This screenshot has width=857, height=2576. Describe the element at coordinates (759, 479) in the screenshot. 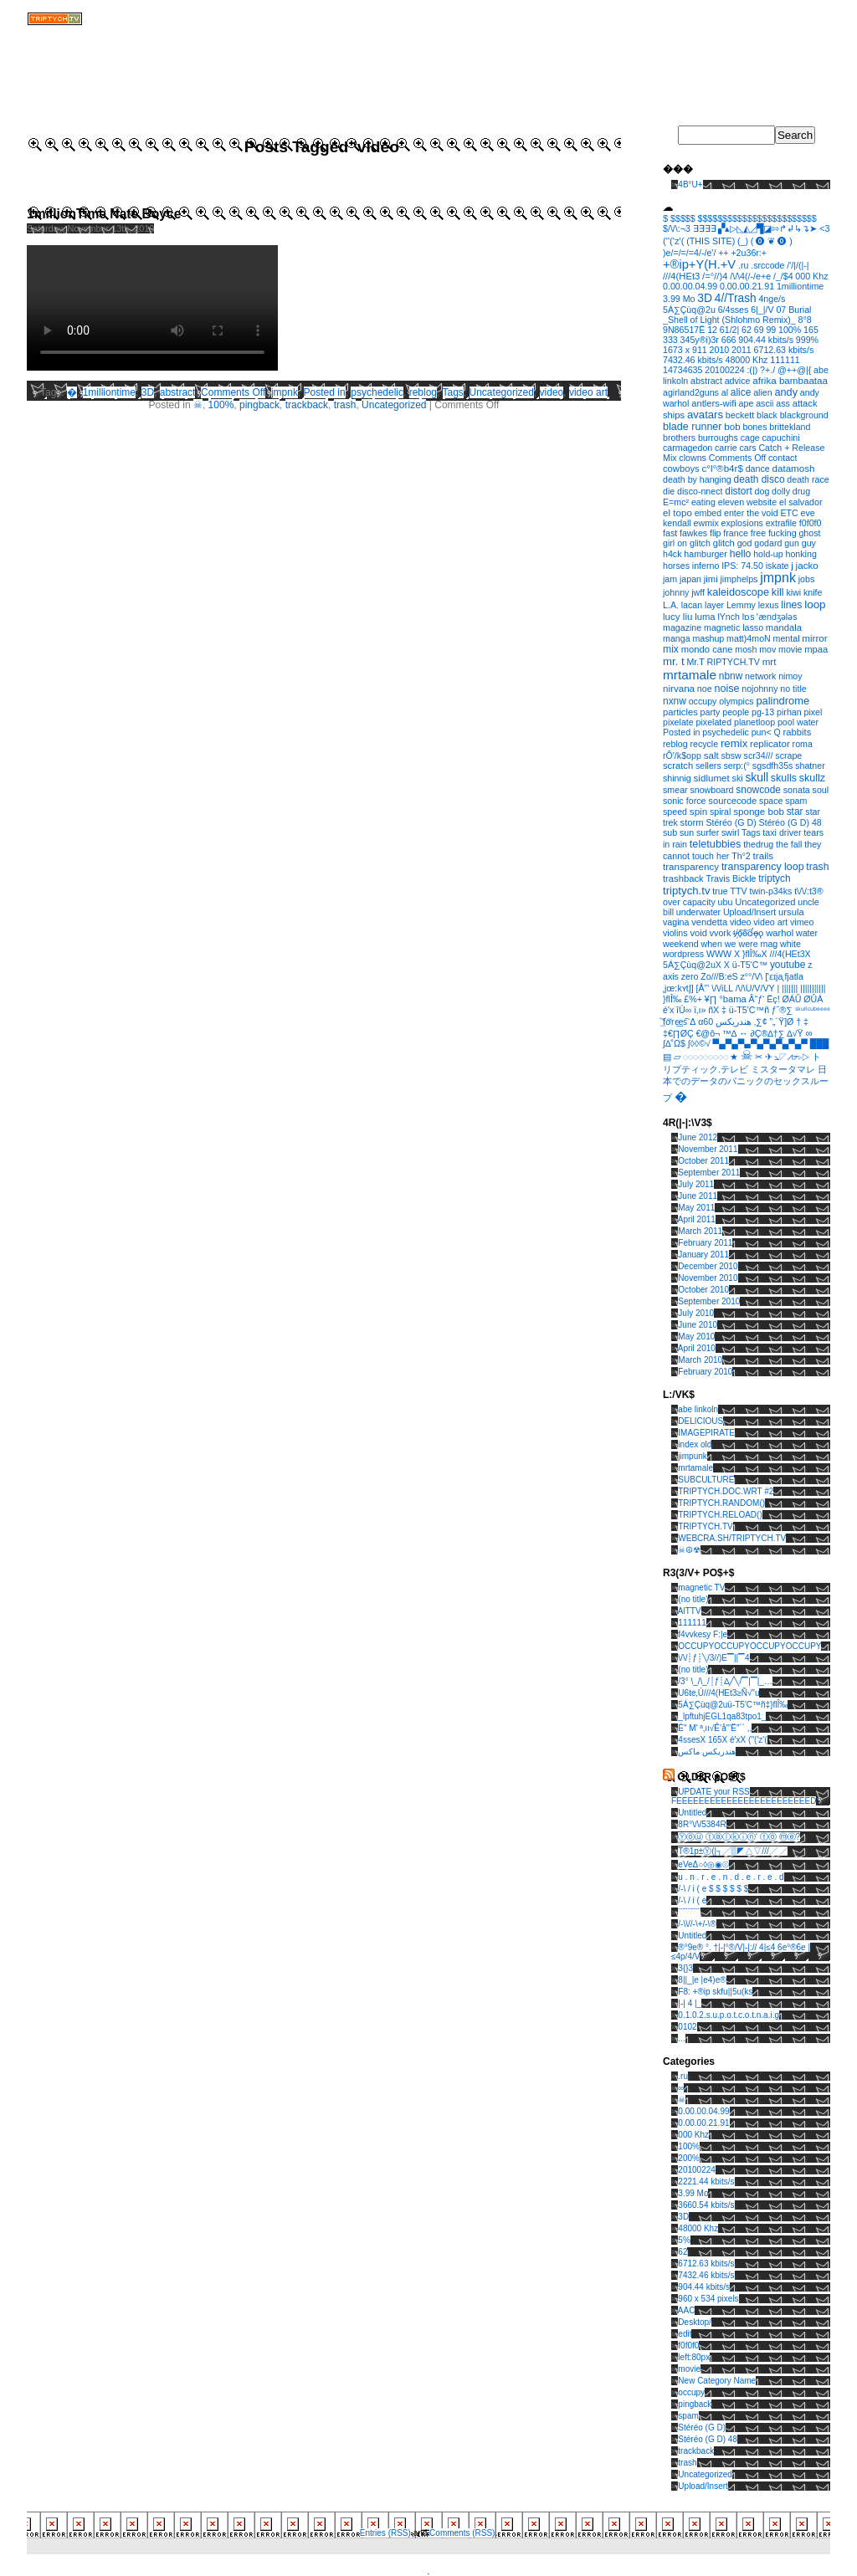

I see `death disco [death disco (4 items)]` at that location.